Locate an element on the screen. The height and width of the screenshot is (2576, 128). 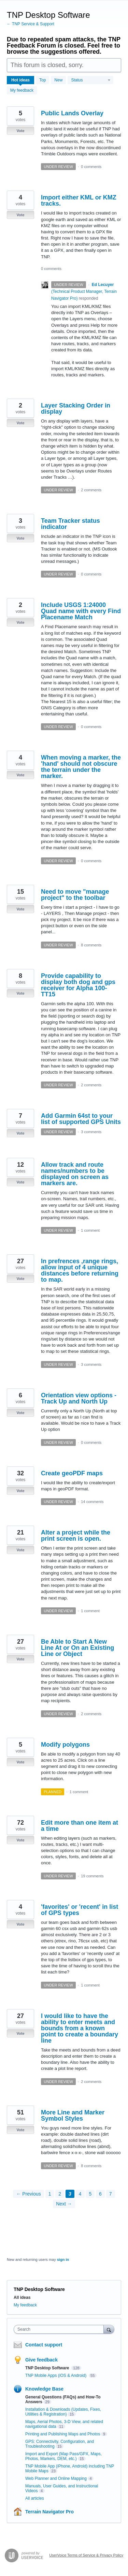
Public Lands Overlay is located at coordinates (72, 113).